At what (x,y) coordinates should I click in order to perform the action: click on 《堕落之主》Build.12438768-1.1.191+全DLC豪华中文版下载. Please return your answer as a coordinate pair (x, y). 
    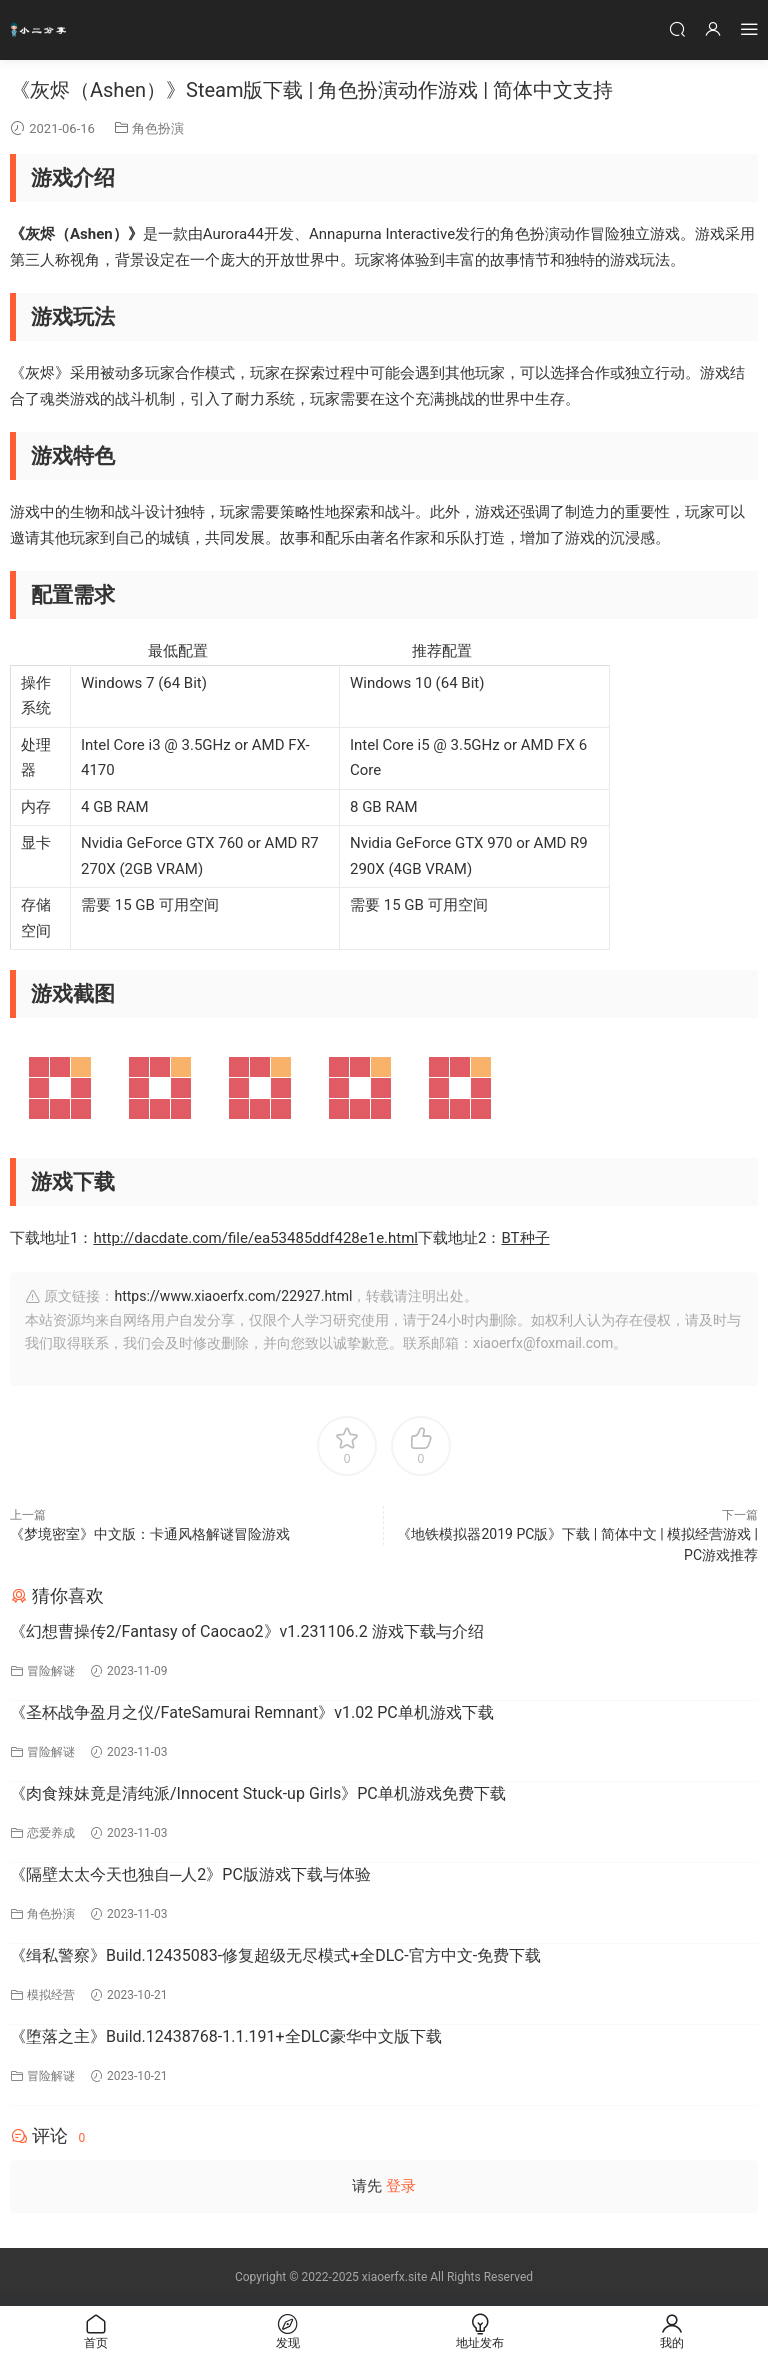
    Looking at the image, I should click on (226, 2036).